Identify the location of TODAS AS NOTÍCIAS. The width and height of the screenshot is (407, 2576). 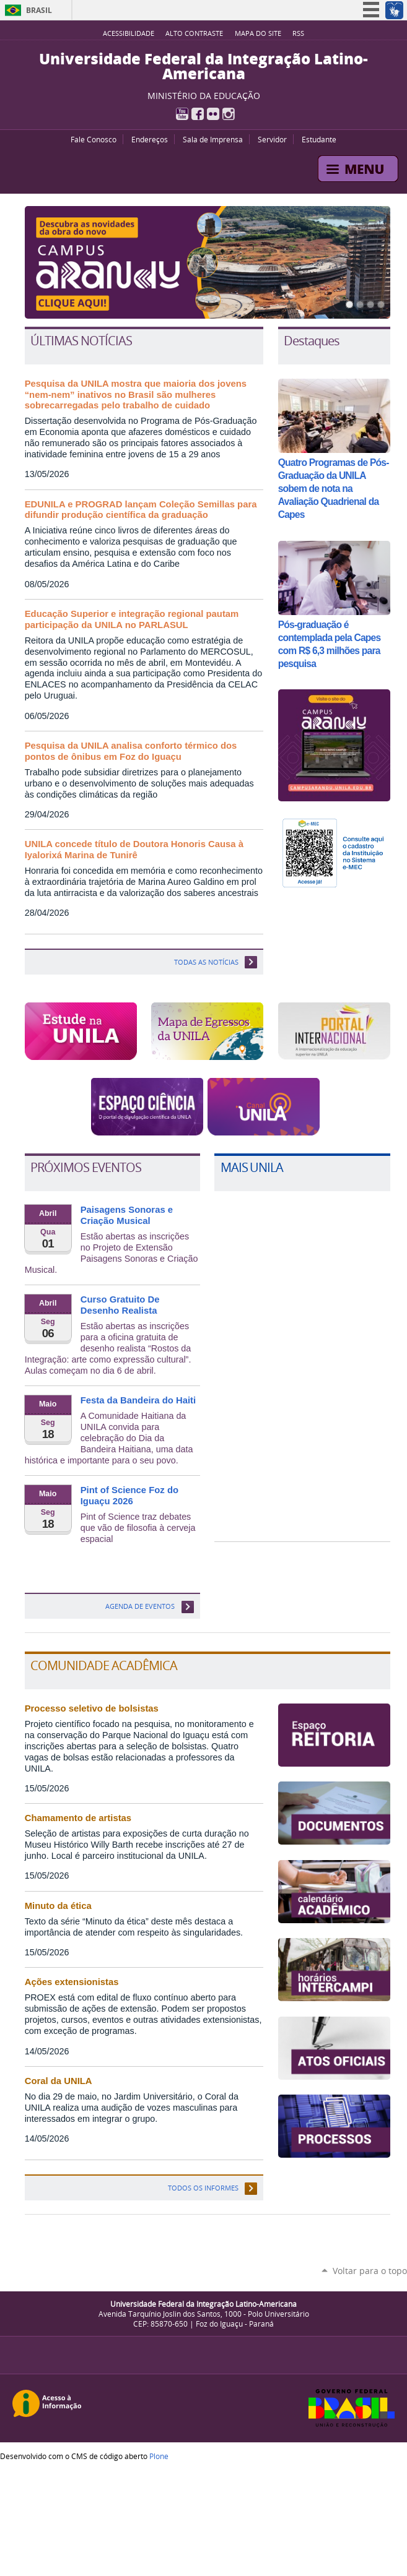
(206, 962).